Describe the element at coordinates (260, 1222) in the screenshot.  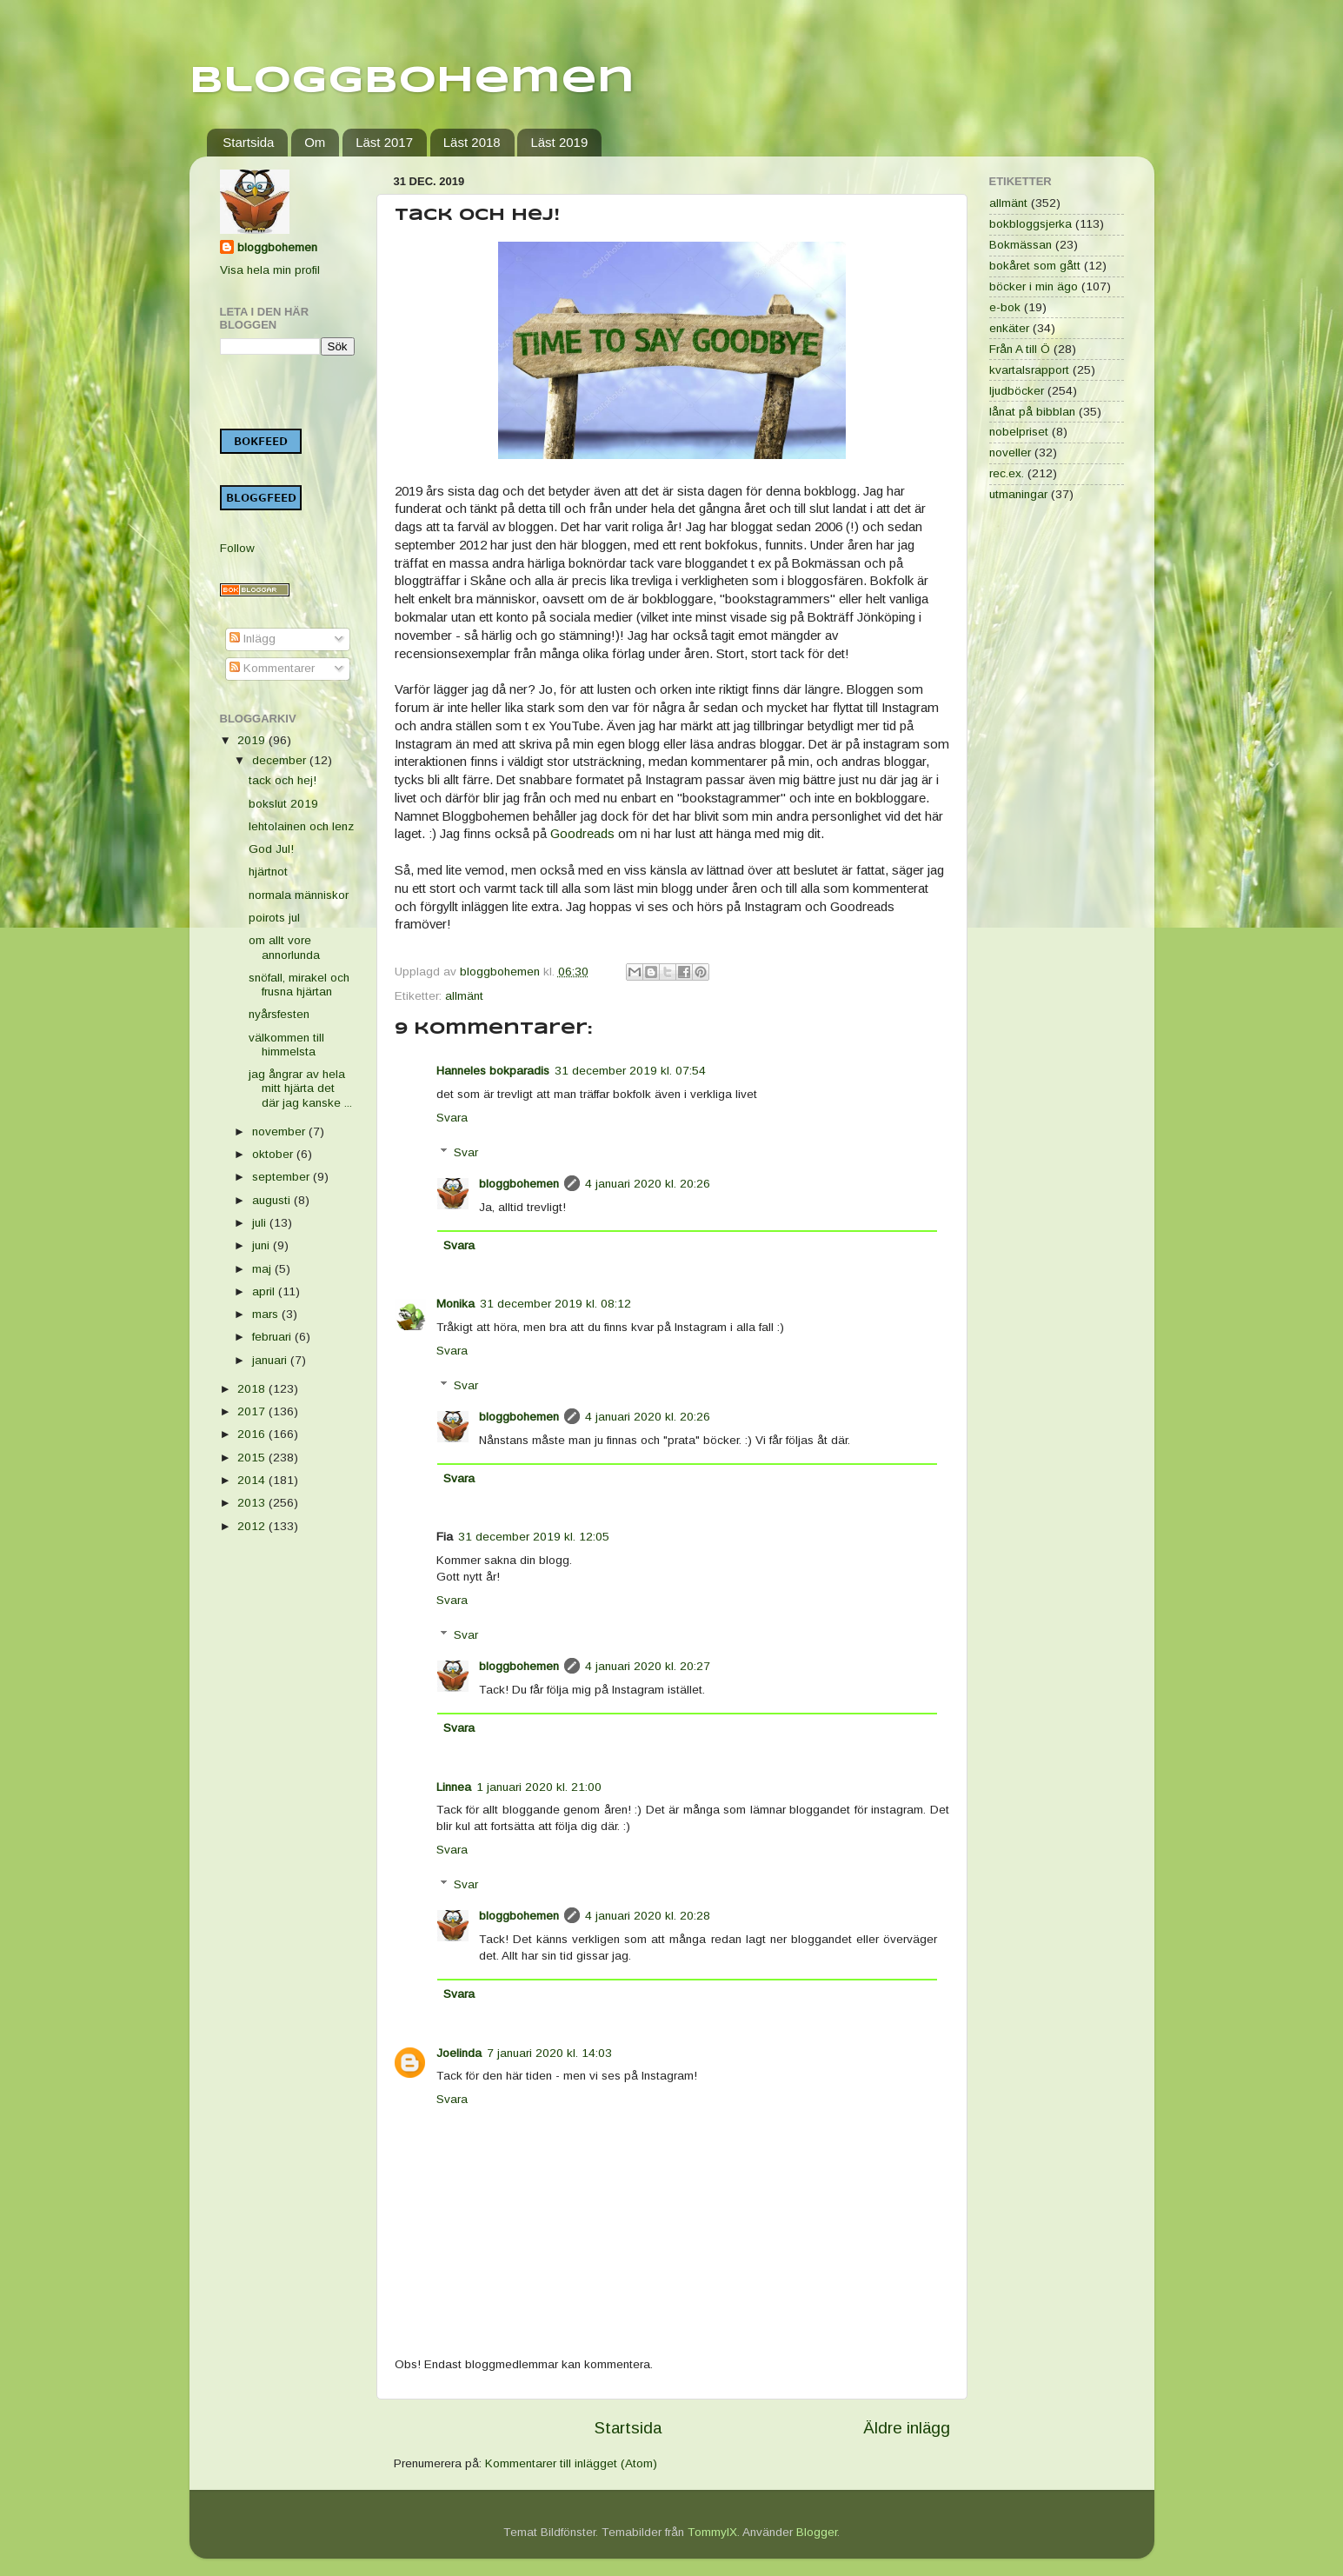
I see `juli` at that location.